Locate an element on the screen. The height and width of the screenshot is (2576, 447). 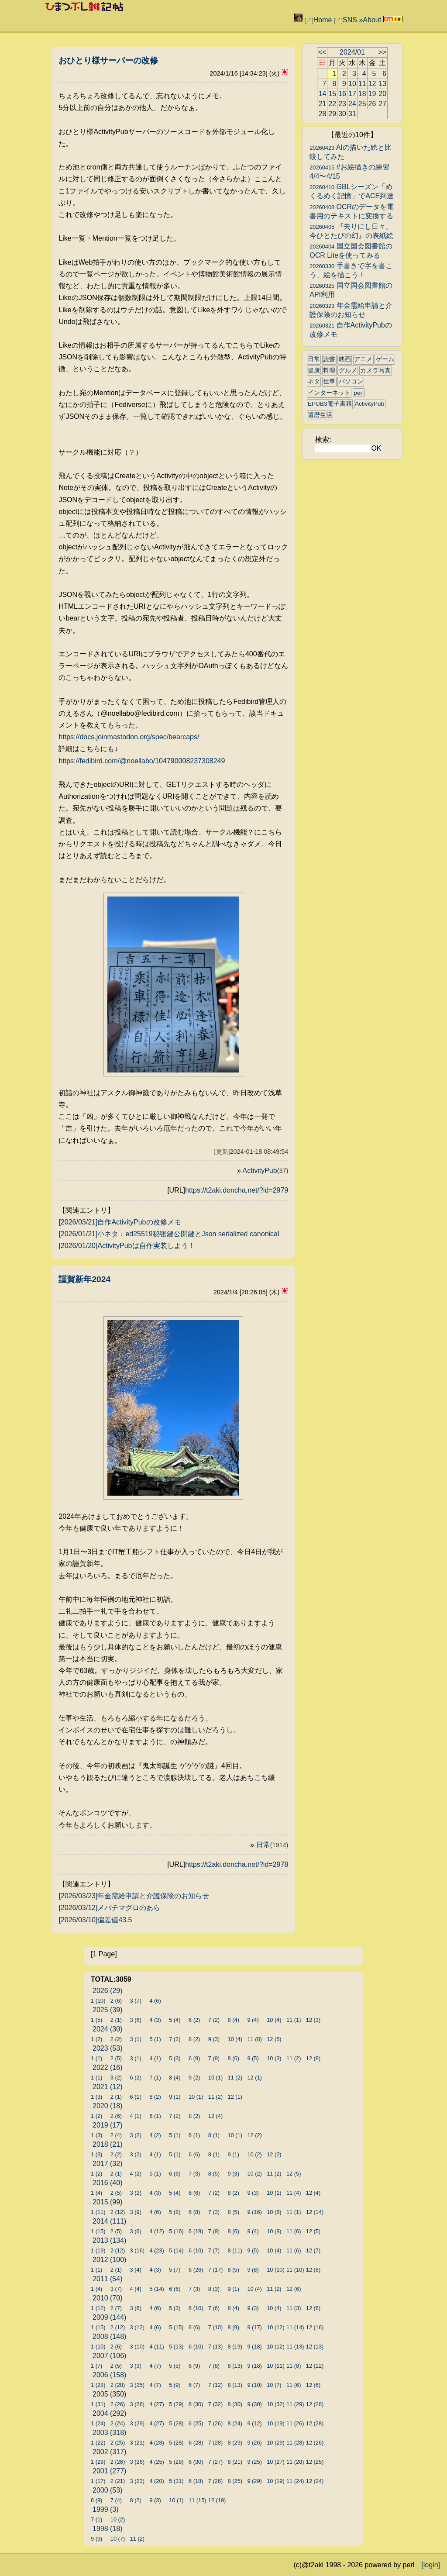
5 (15) is located at coordinates (176, 2327).